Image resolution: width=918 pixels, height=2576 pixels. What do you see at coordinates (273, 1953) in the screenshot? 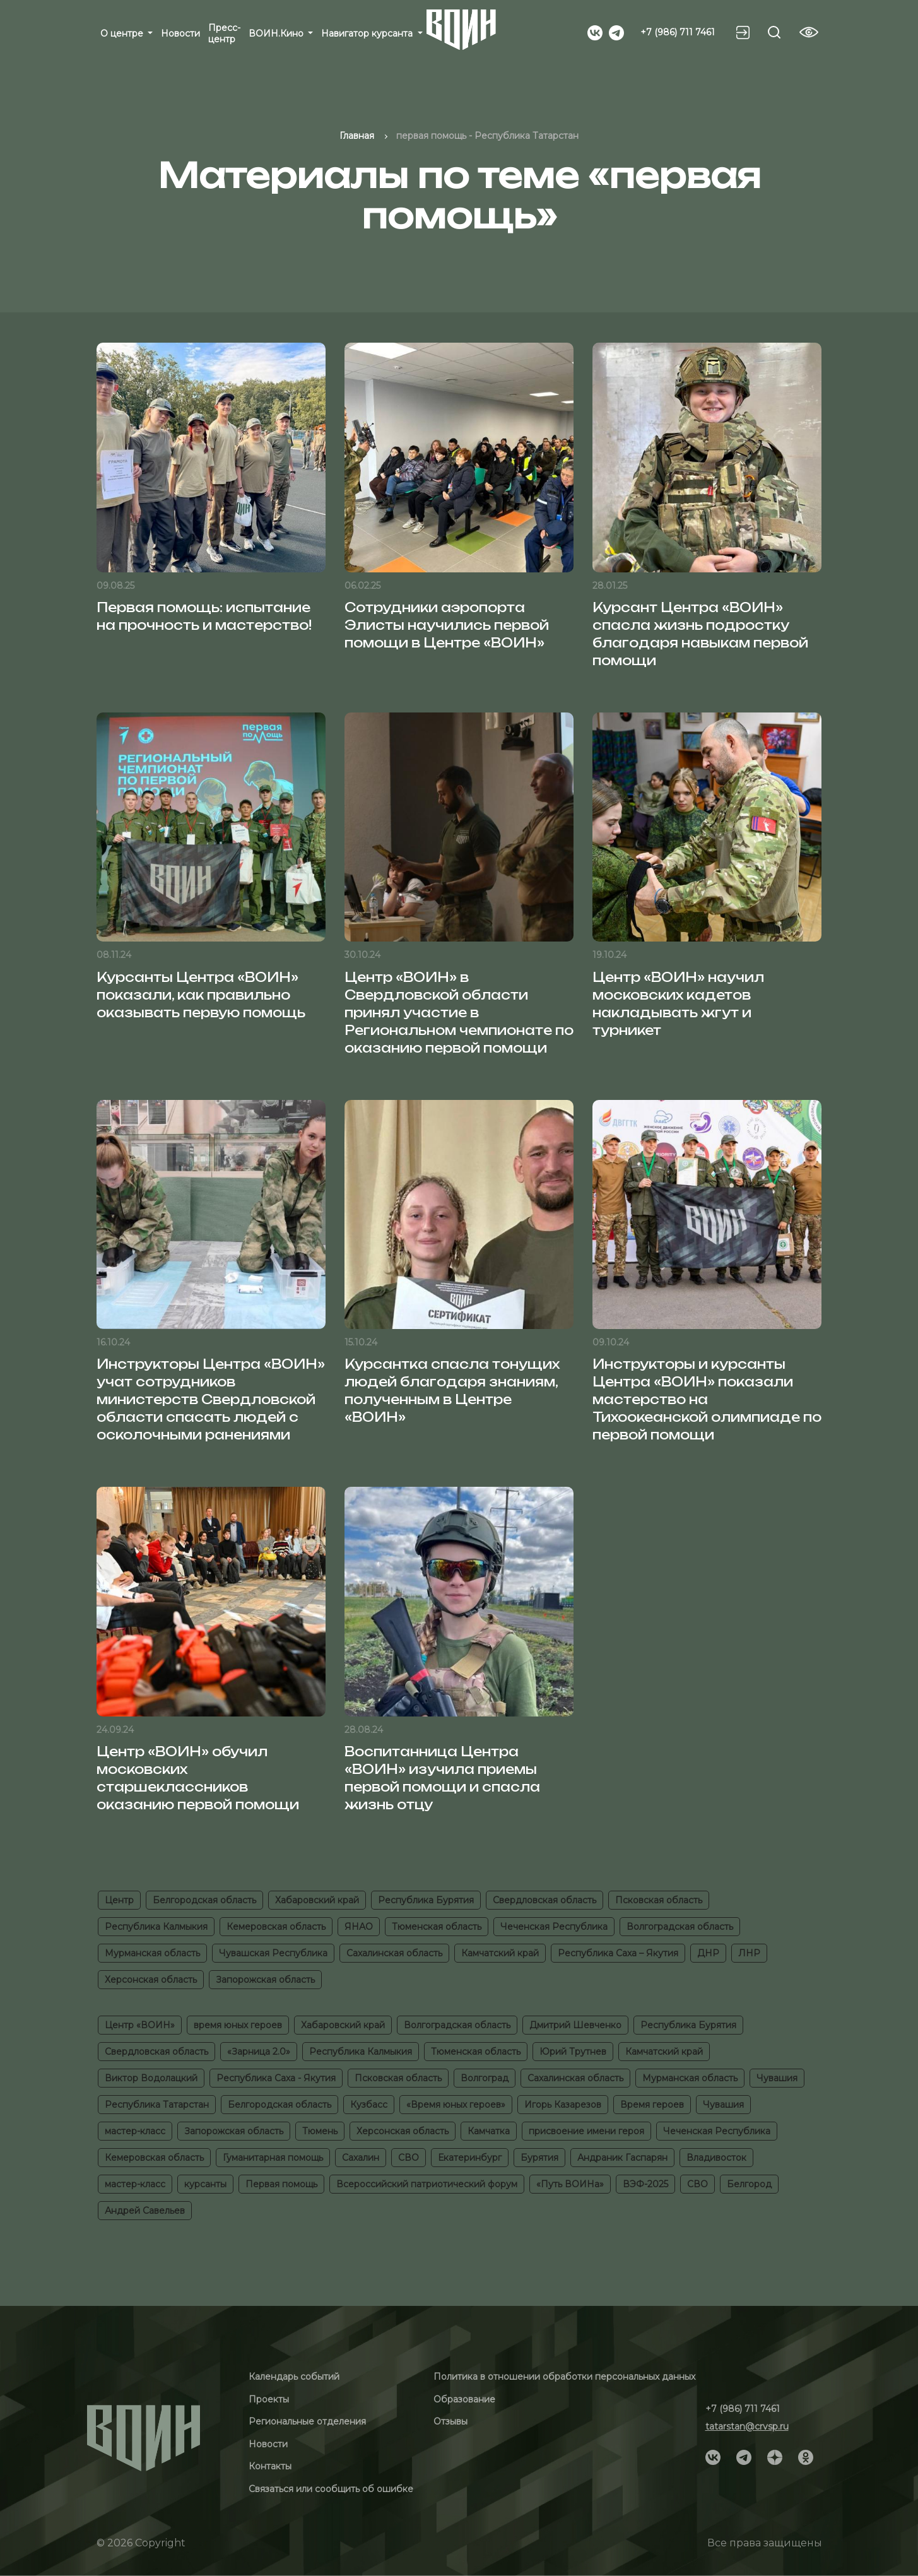
I see `Чувашская Республика` at bounding box center [273, 1953].